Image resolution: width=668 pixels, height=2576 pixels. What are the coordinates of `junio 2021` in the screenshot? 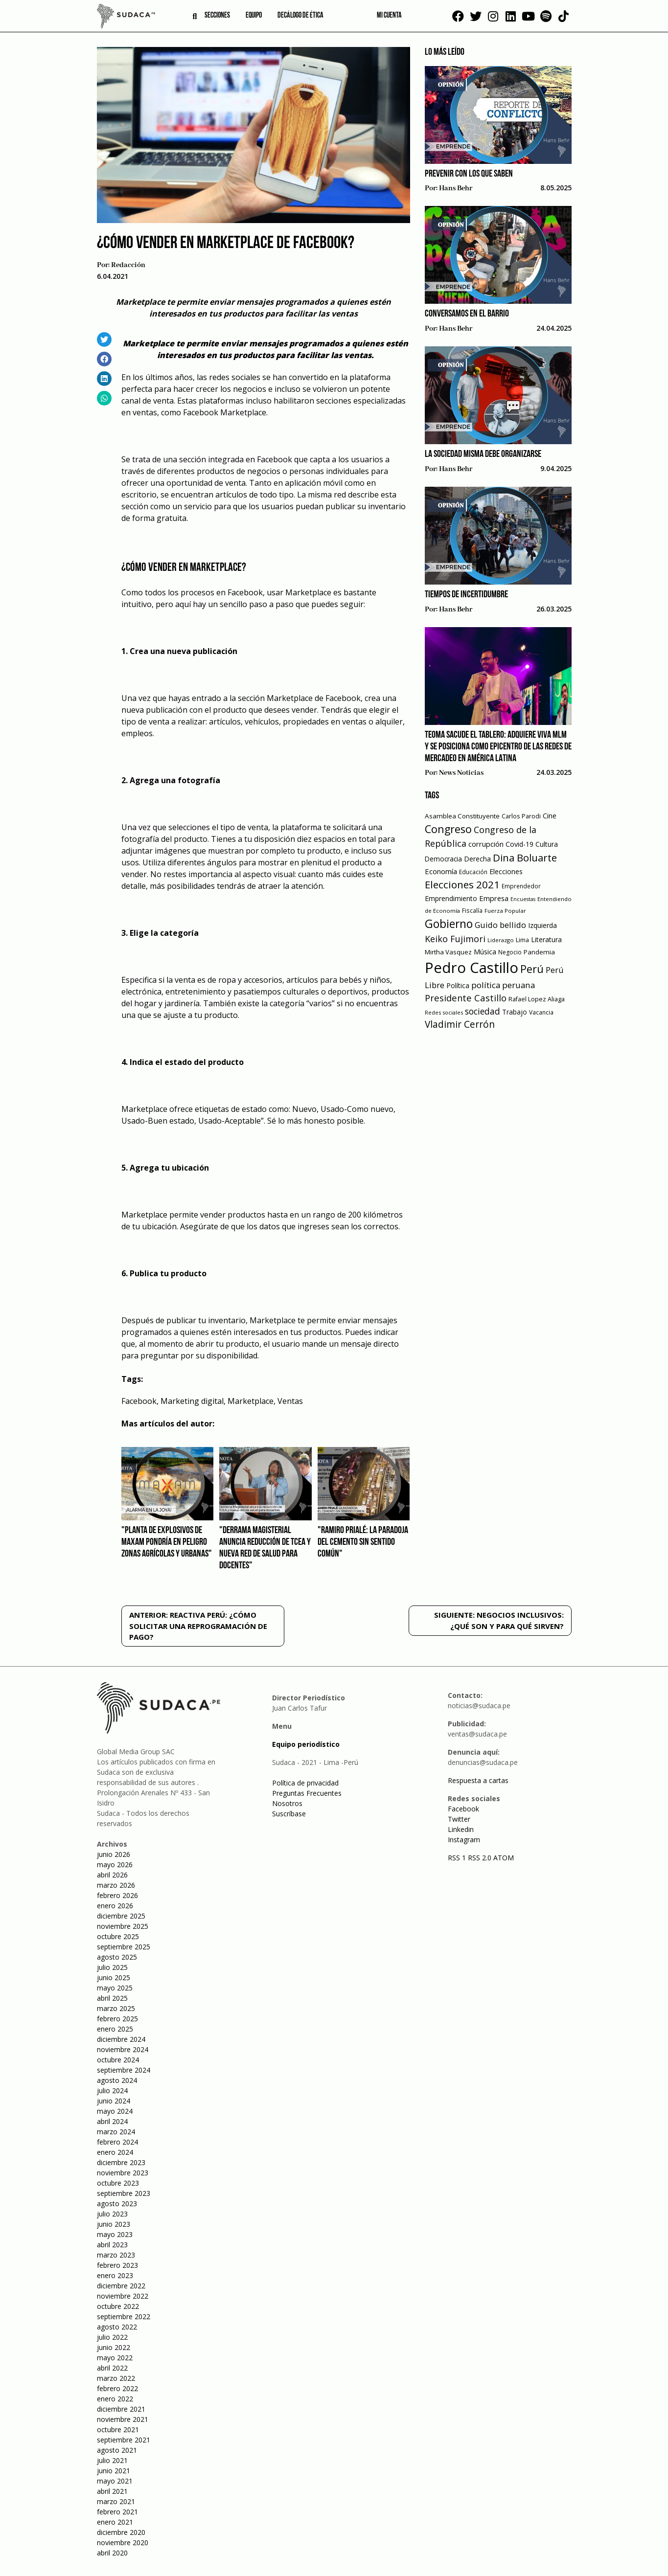 It's located at (113, 2470).